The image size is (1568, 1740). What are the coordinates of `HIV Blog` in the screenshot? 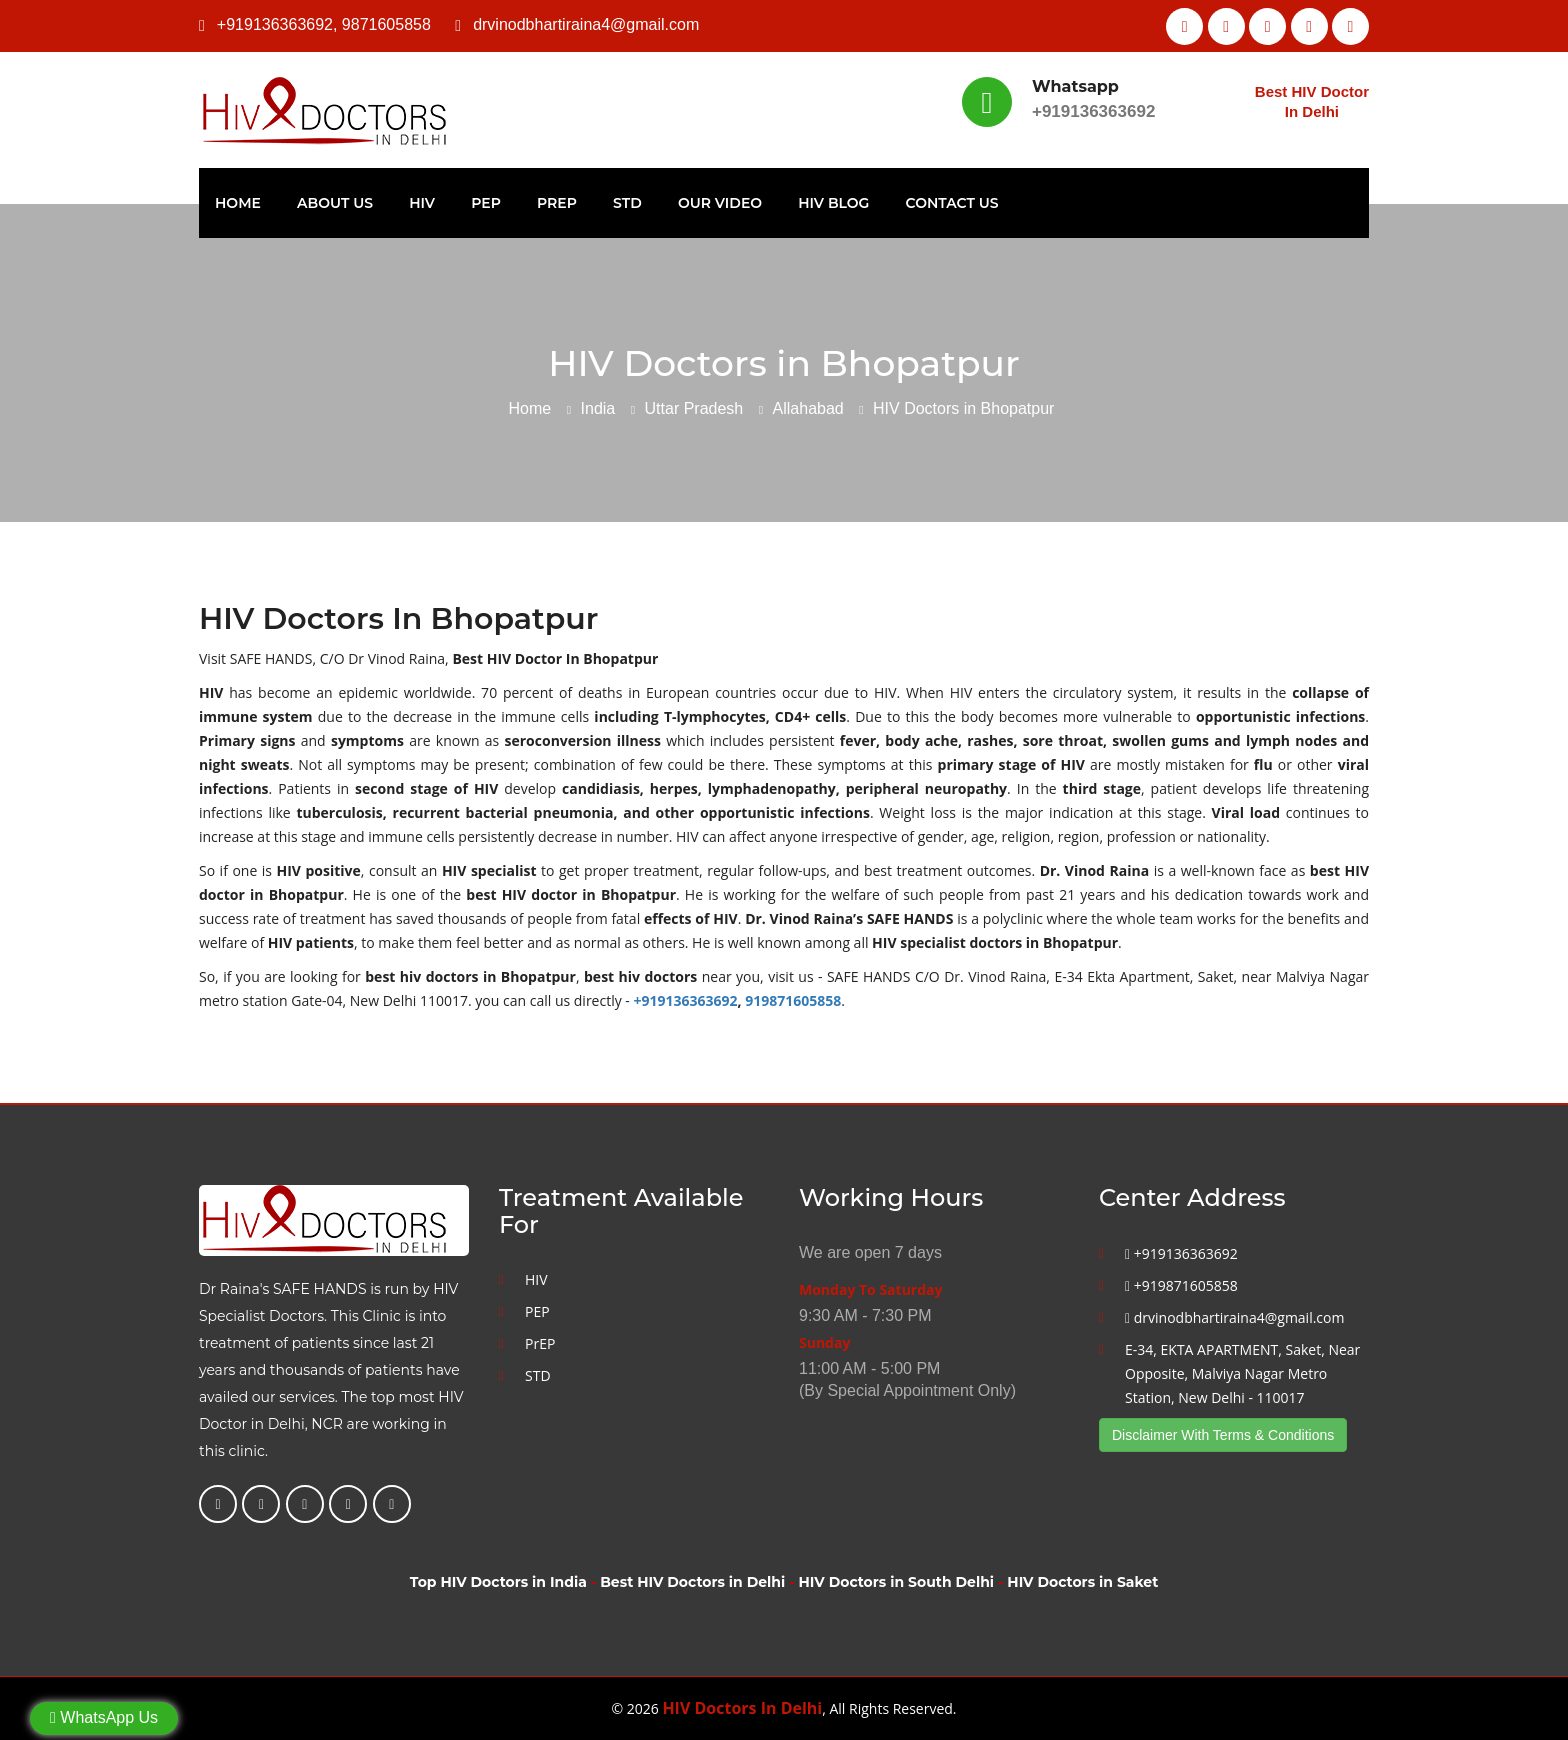 It's located at (833, 203).